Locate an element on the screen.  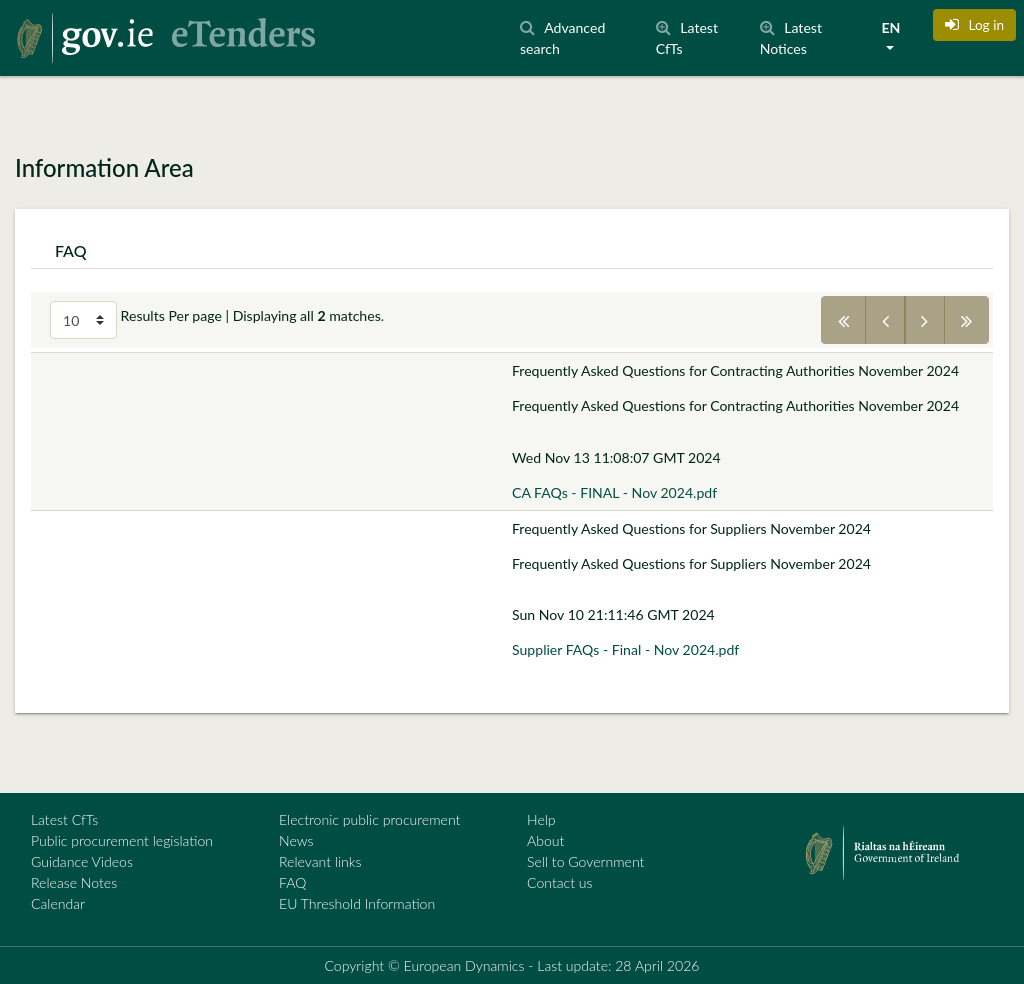
[Select results per page] is located at coordinates (83, 320).